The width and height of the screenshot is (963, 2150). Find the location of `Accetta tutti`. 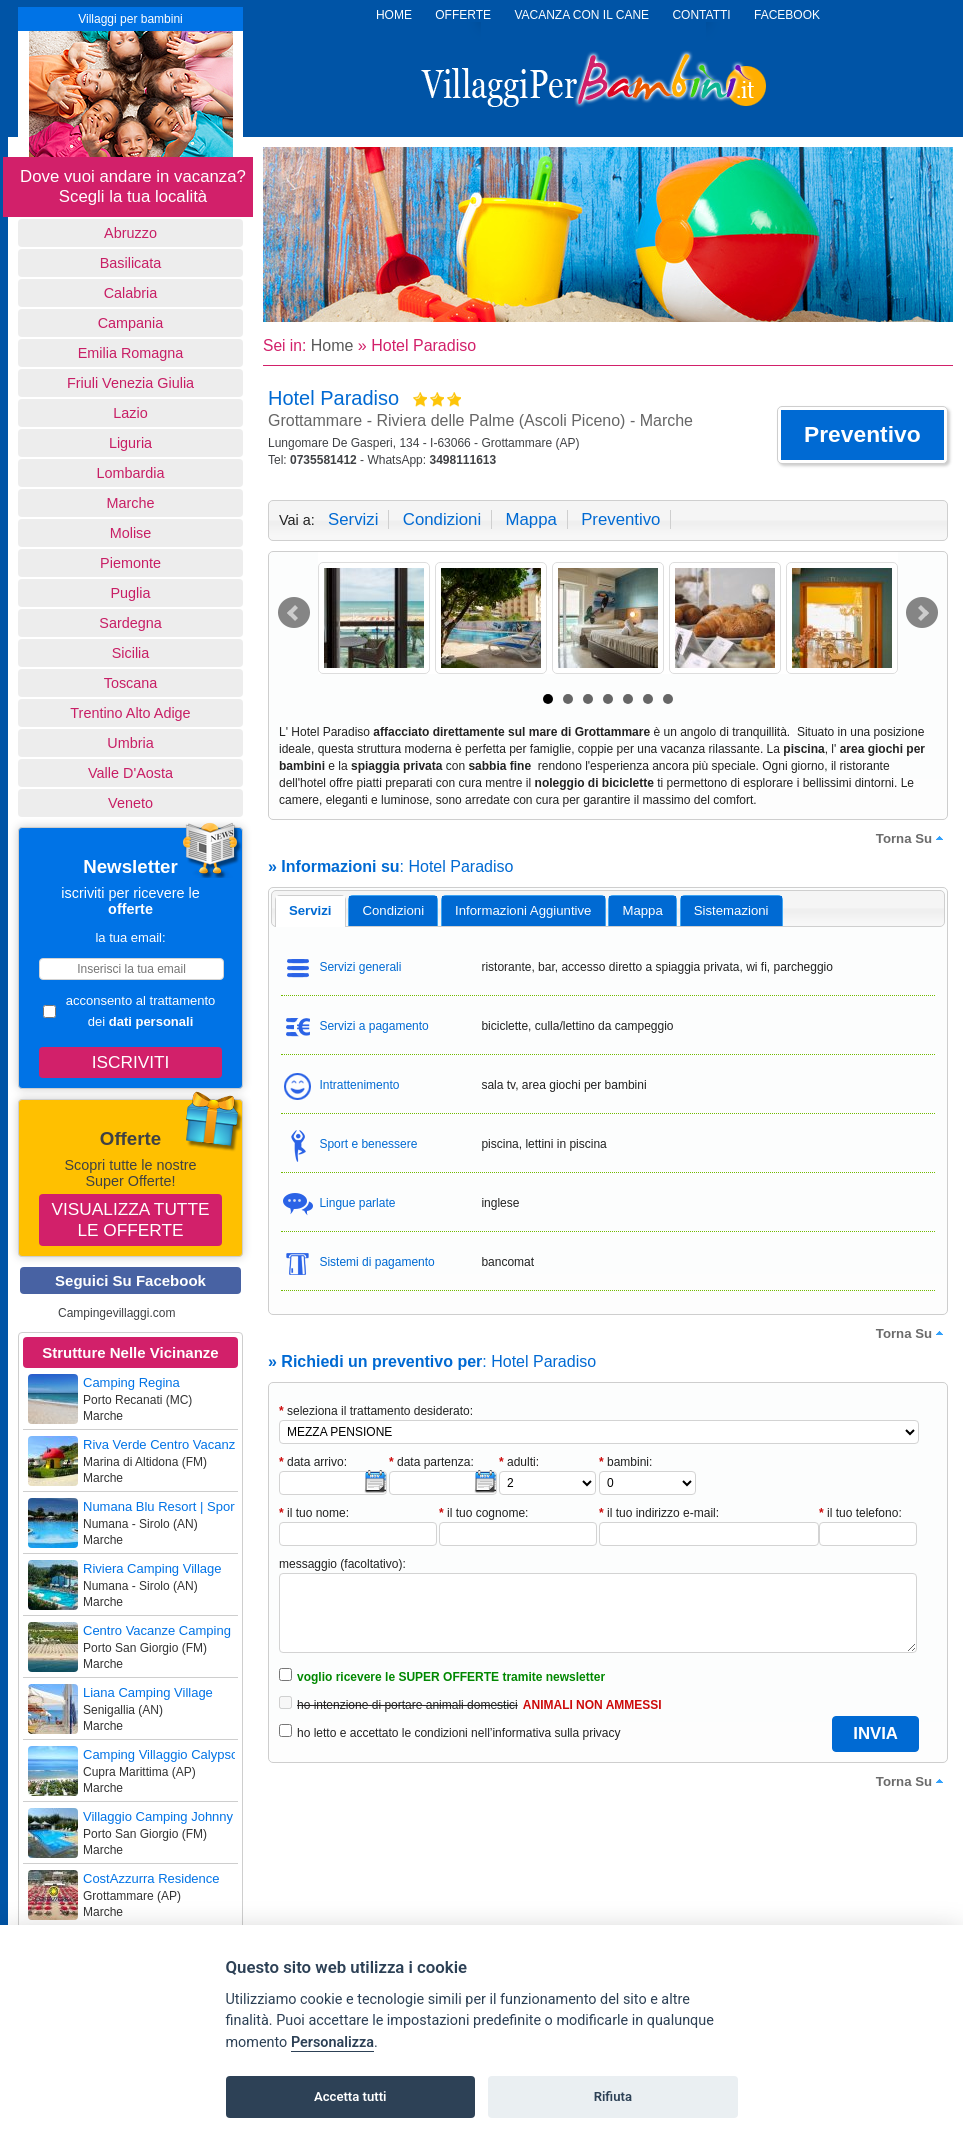

Accetta tutti is located at coordinates (350, 2096).